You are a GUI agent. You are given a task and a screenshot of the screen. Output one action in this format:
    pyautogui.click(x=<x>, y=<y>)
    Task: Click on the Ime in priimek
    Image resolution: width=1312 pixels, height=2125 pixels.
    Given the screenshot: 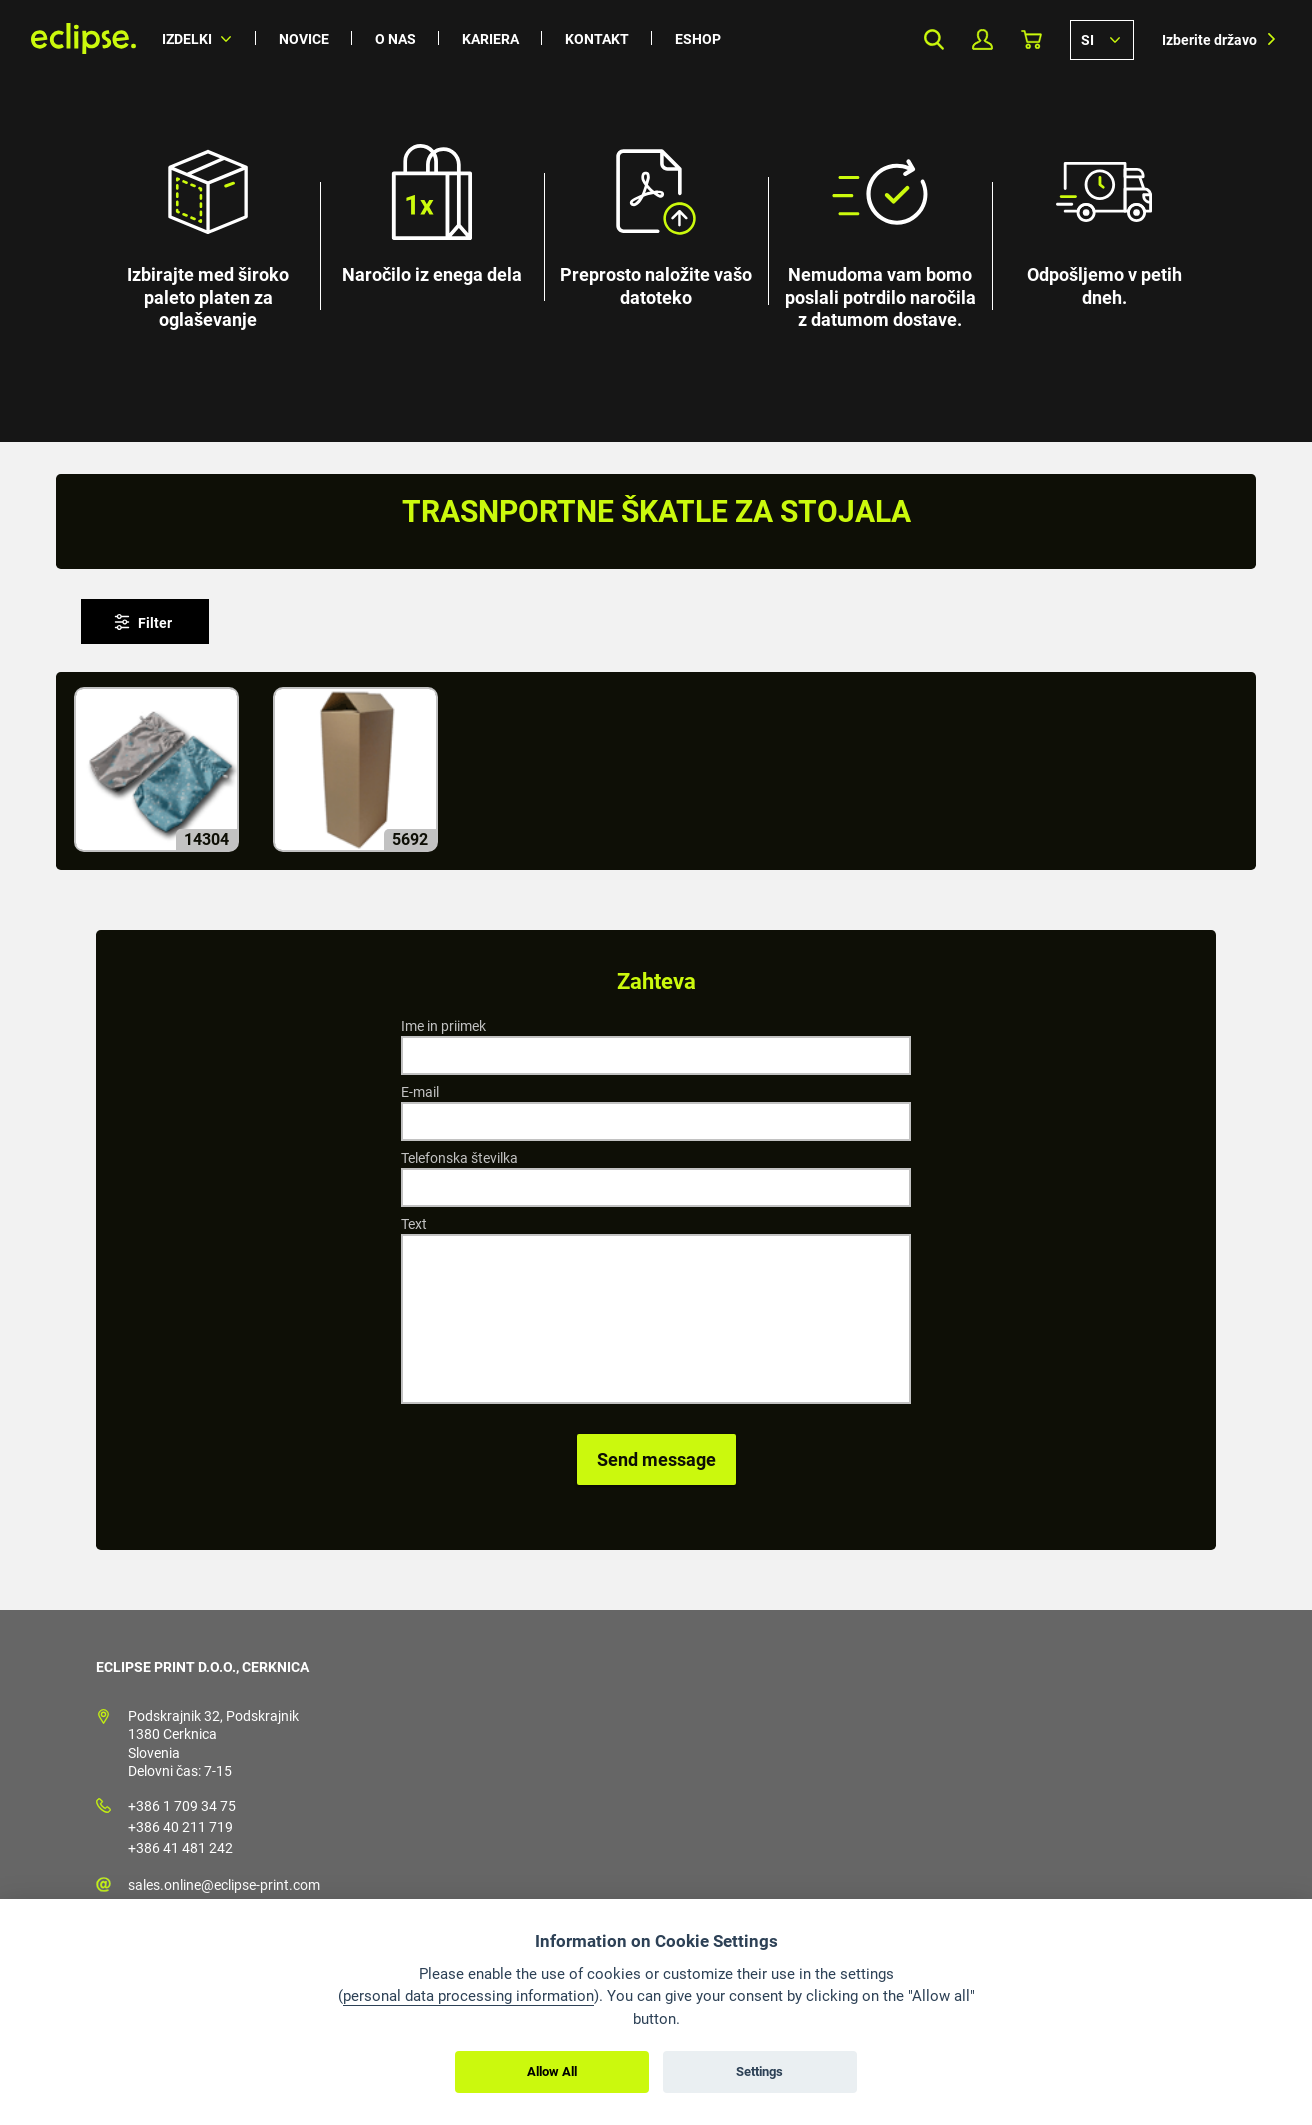 What is the action you would take?
    pyautogui.click(x=443, y=1026)
    